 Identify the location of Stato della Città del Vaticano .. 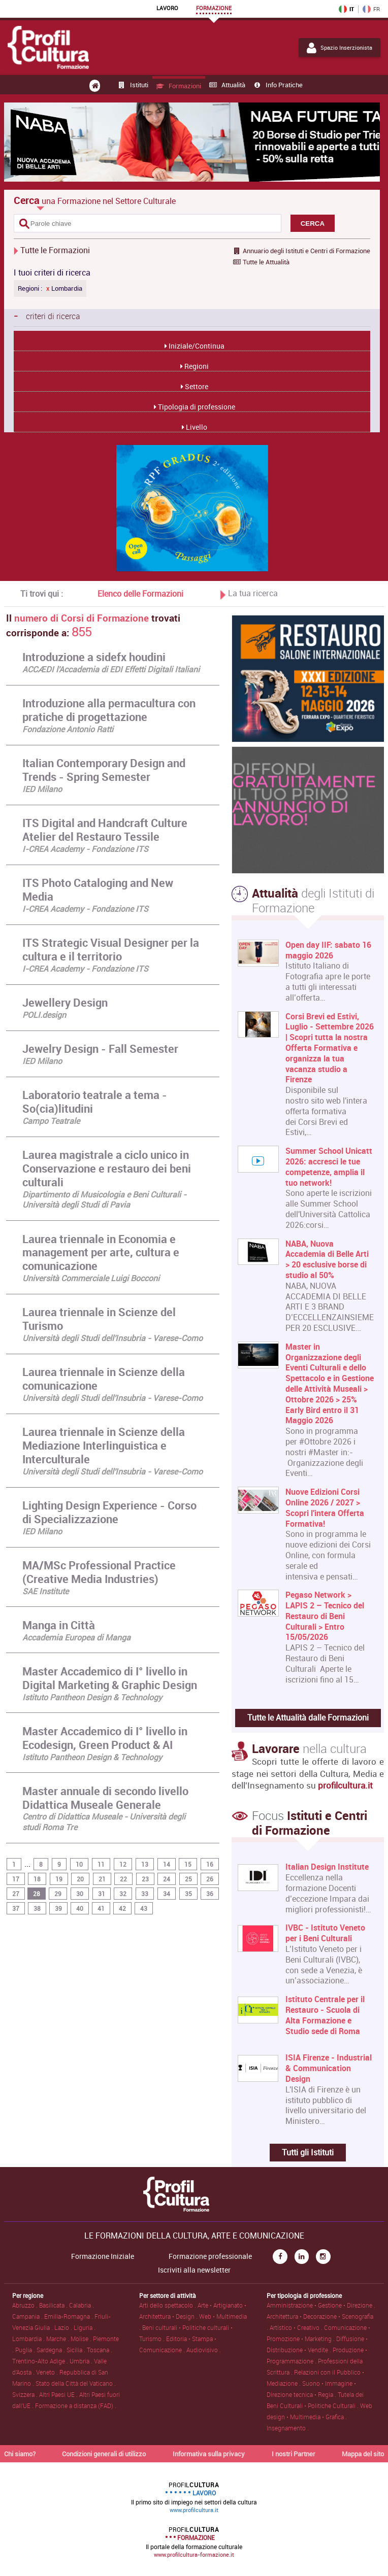
(76, 2383).